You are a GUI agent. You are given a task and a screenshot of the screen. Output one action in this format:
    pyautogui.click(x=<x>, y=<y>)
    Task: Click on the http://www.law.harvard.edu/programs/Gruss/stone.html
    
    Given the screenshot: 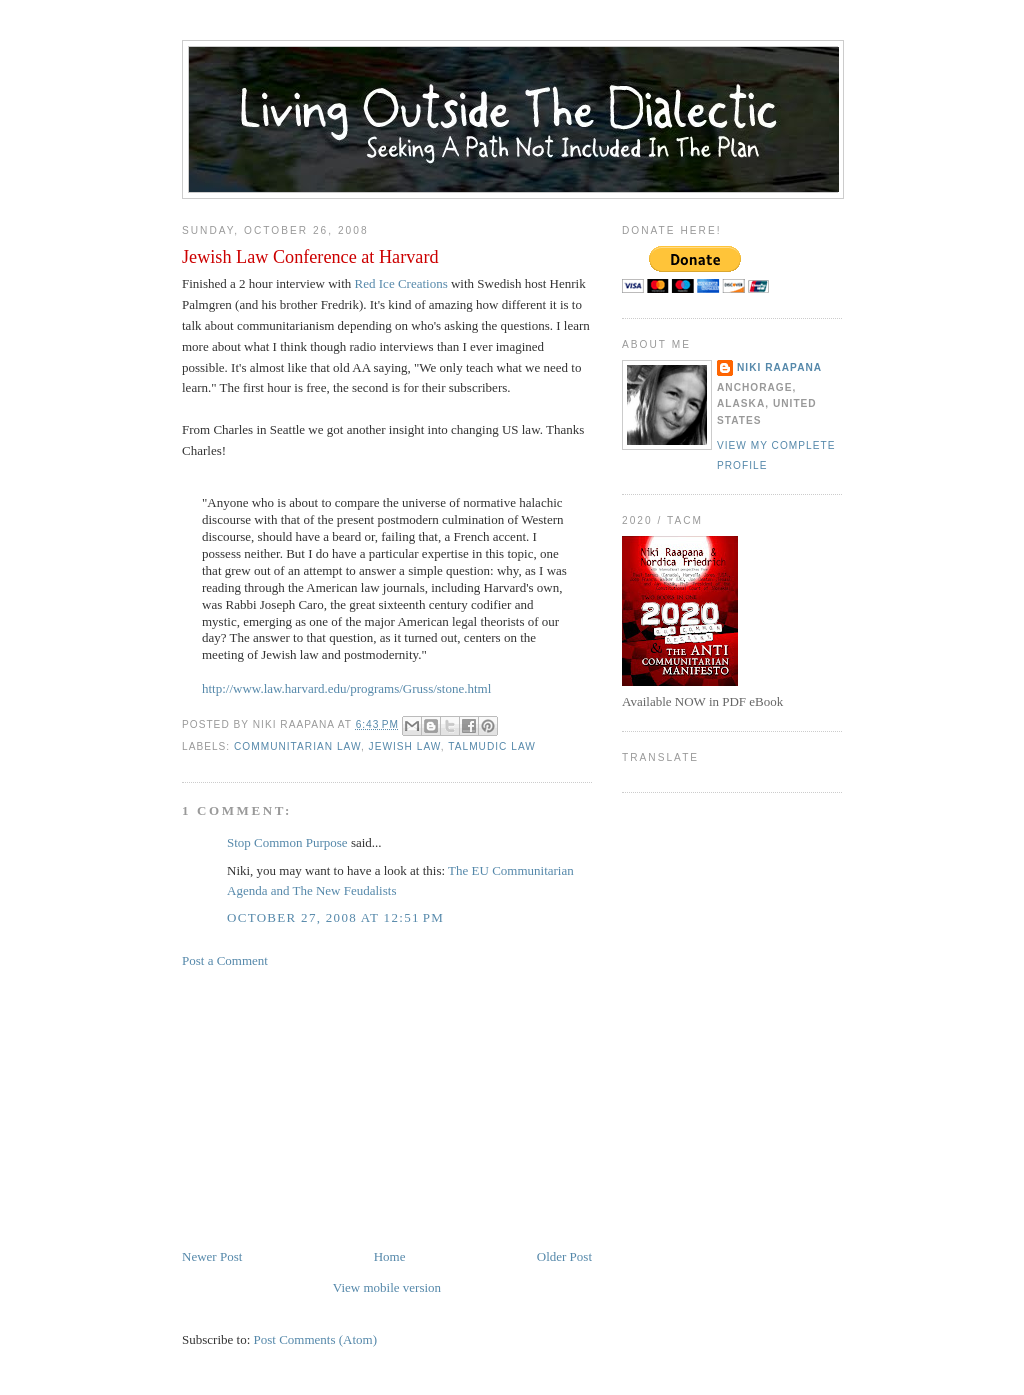 What is the action you would take?
    pyautogui.click(x=346, y=688)
    